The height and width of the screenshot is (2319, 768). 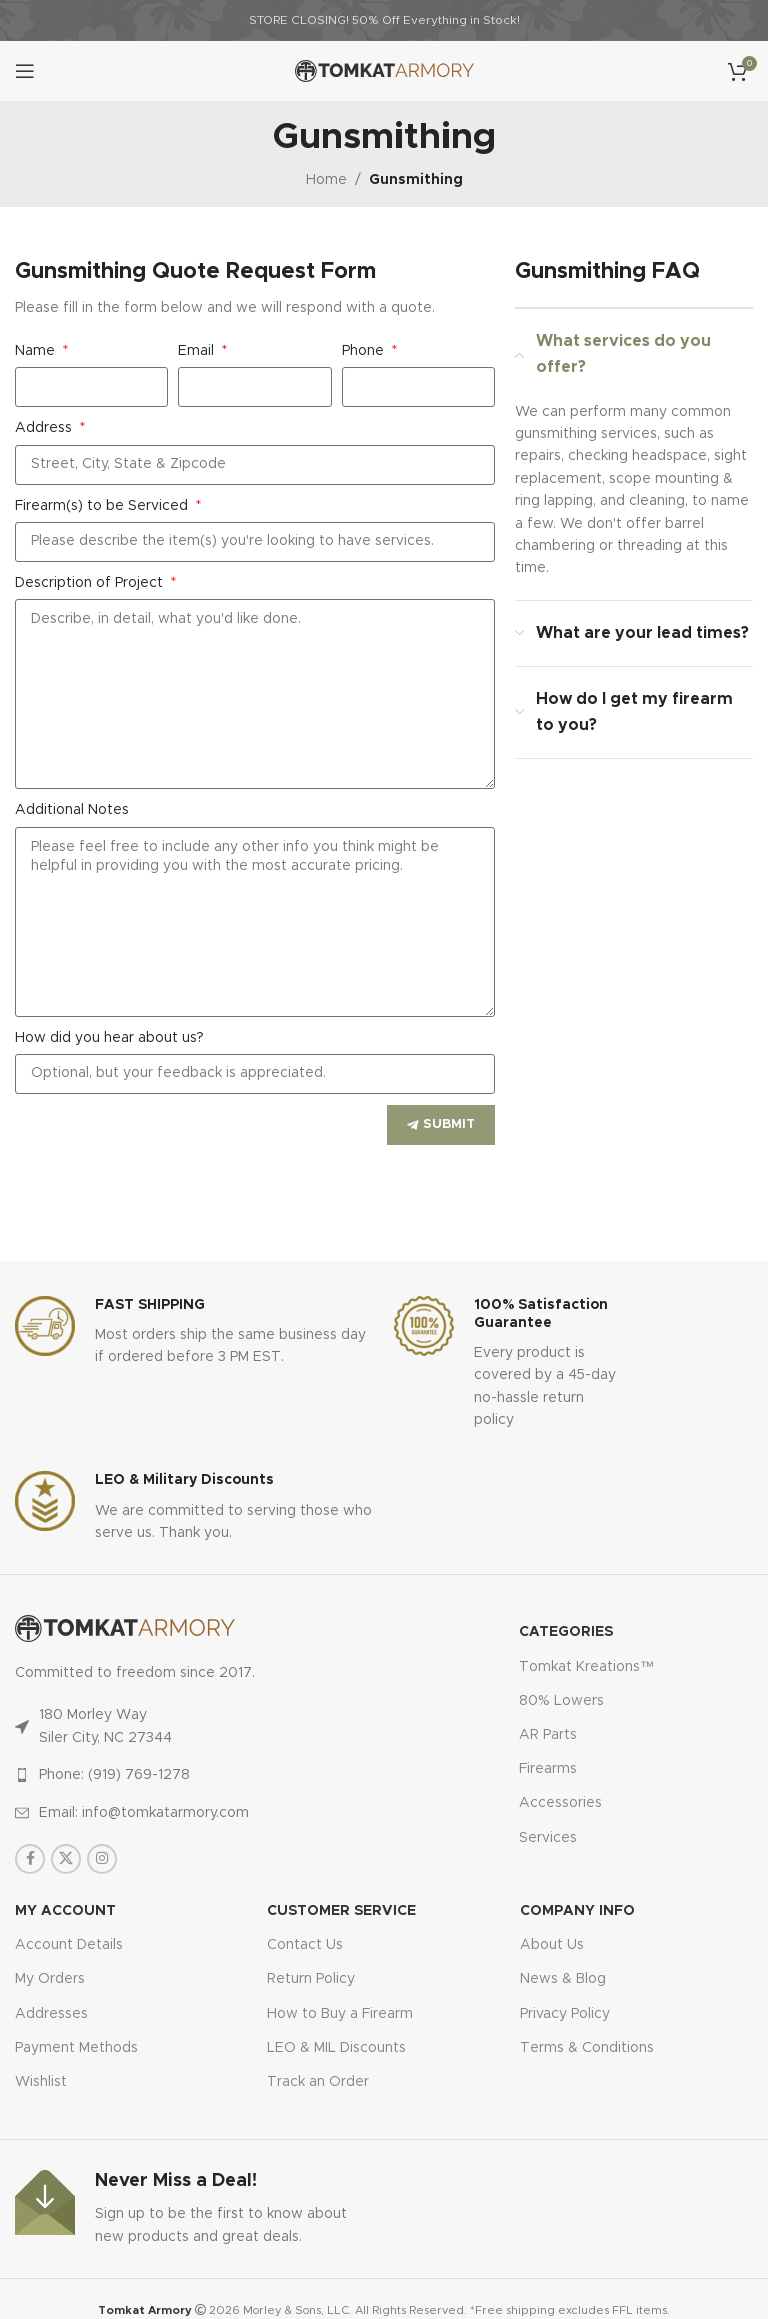 What do you see at coordinates (66, 1859) in the screenshot?
I see `[X social link]` at bounding box center [66, 1859].